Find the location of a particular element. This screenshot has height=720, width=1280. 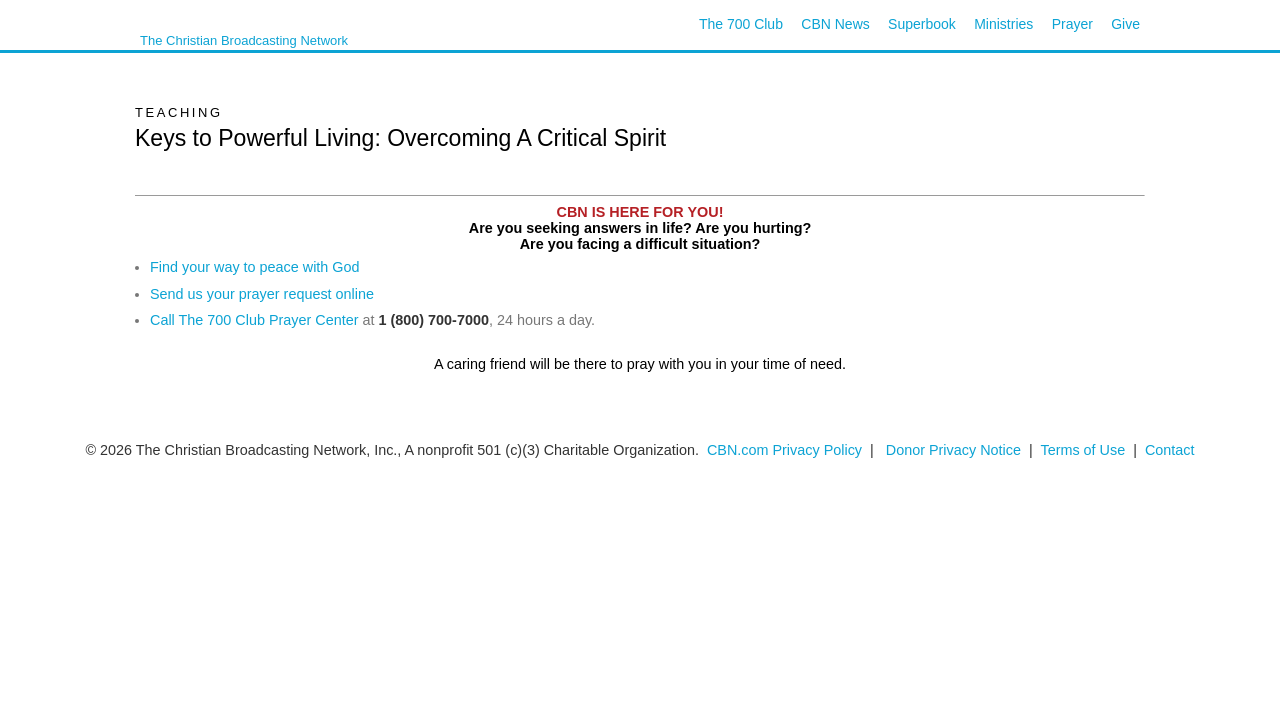

Ministries is located at coordinates (1003, 24).